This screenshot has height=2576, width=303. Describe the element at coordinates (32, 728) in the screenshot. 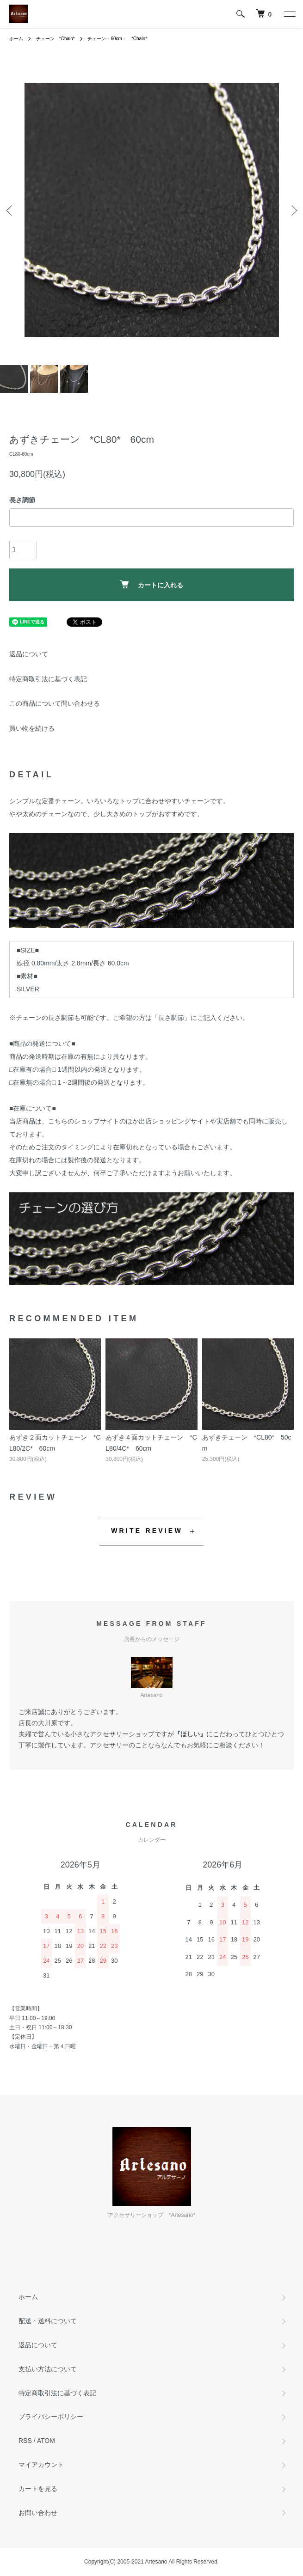

I see `買い物を続ける` at that location.